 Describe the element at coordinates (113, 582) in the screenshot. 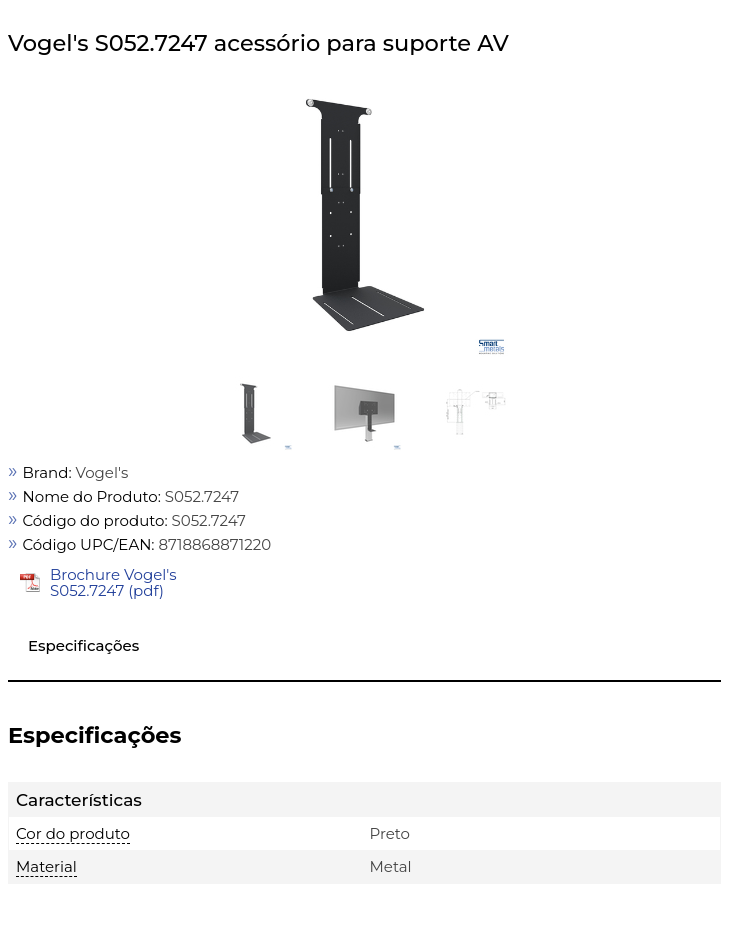

I see `Brochure Vogel's S052.7247 (pdf)` at that location.